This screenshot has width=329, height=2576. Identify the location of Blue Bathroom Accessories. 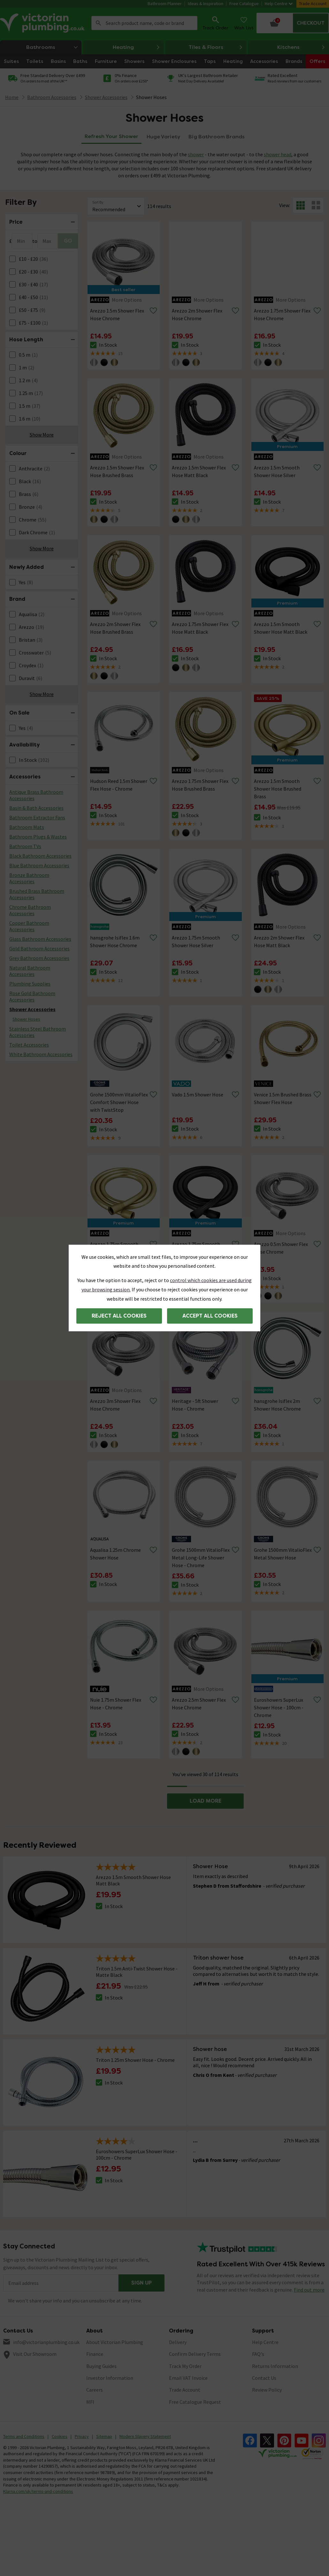
(39, 865).